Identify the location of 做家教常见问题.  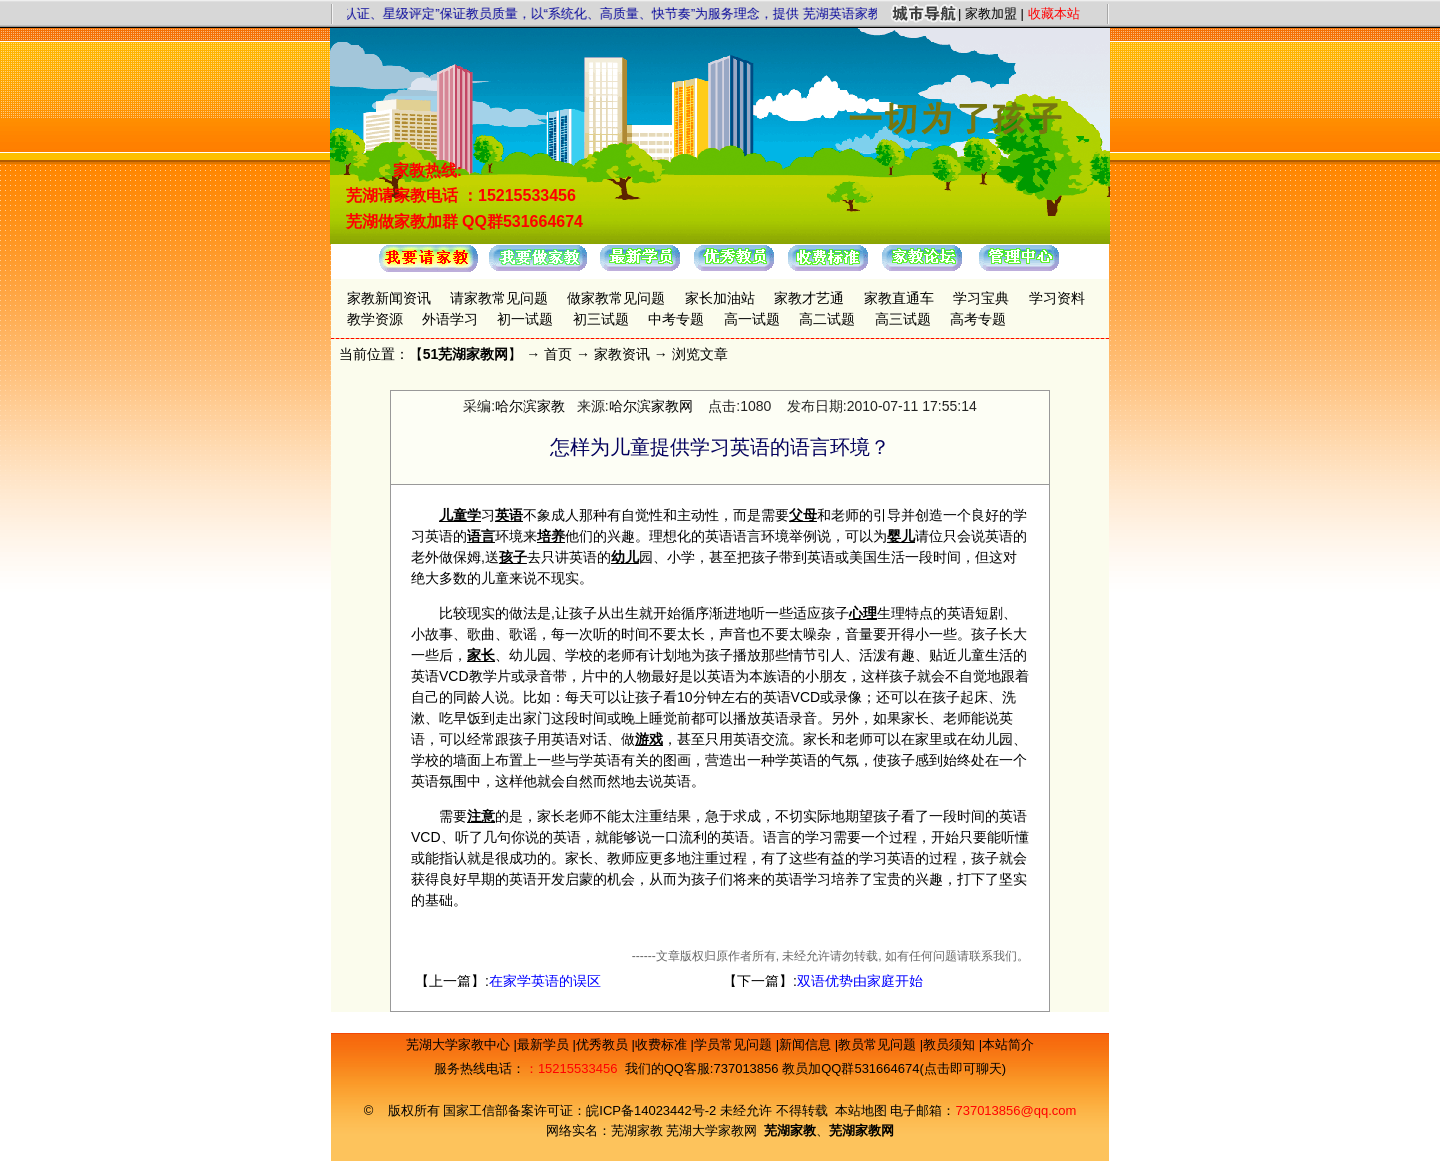
(616, 298).